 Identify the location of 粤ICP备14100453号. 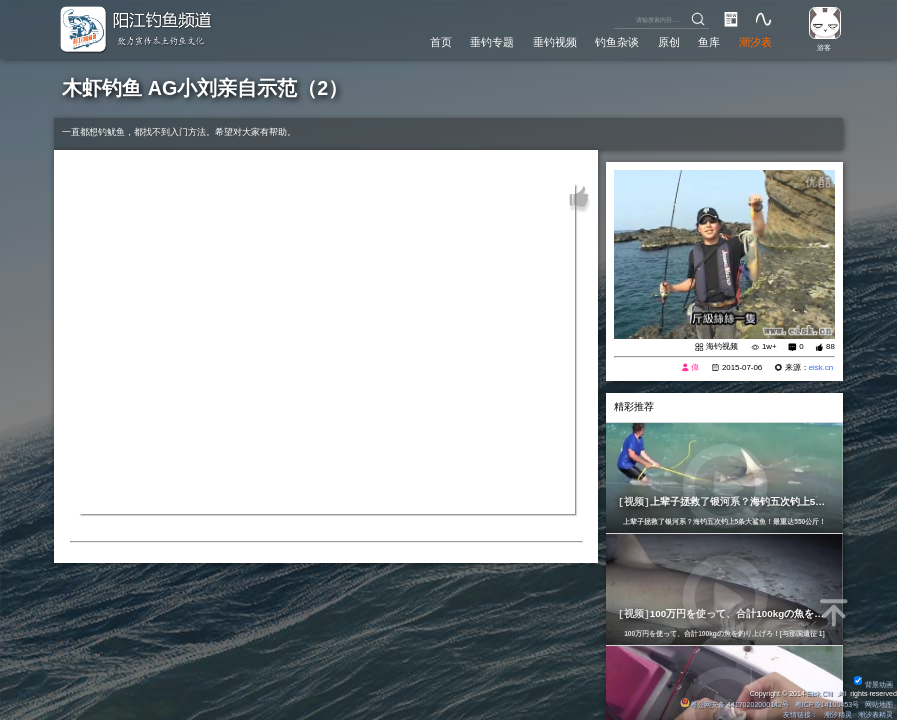
(827, 705).